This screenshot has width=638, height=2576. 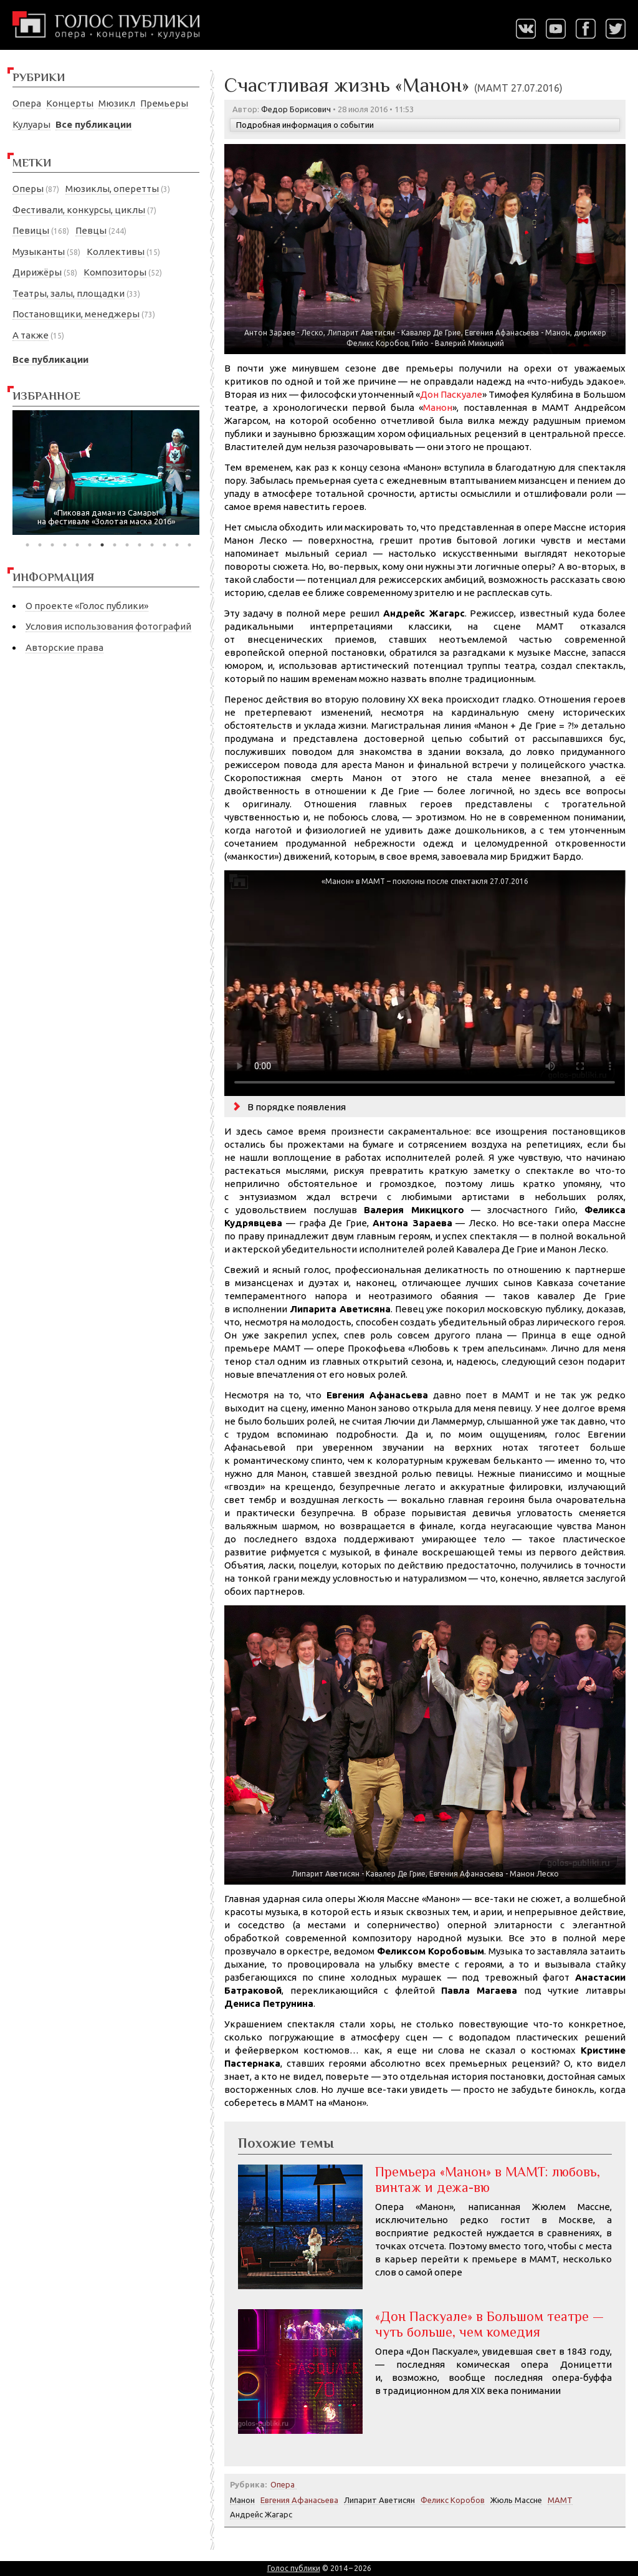 I want to click on 6 [tab], so click(x=89, y=545).